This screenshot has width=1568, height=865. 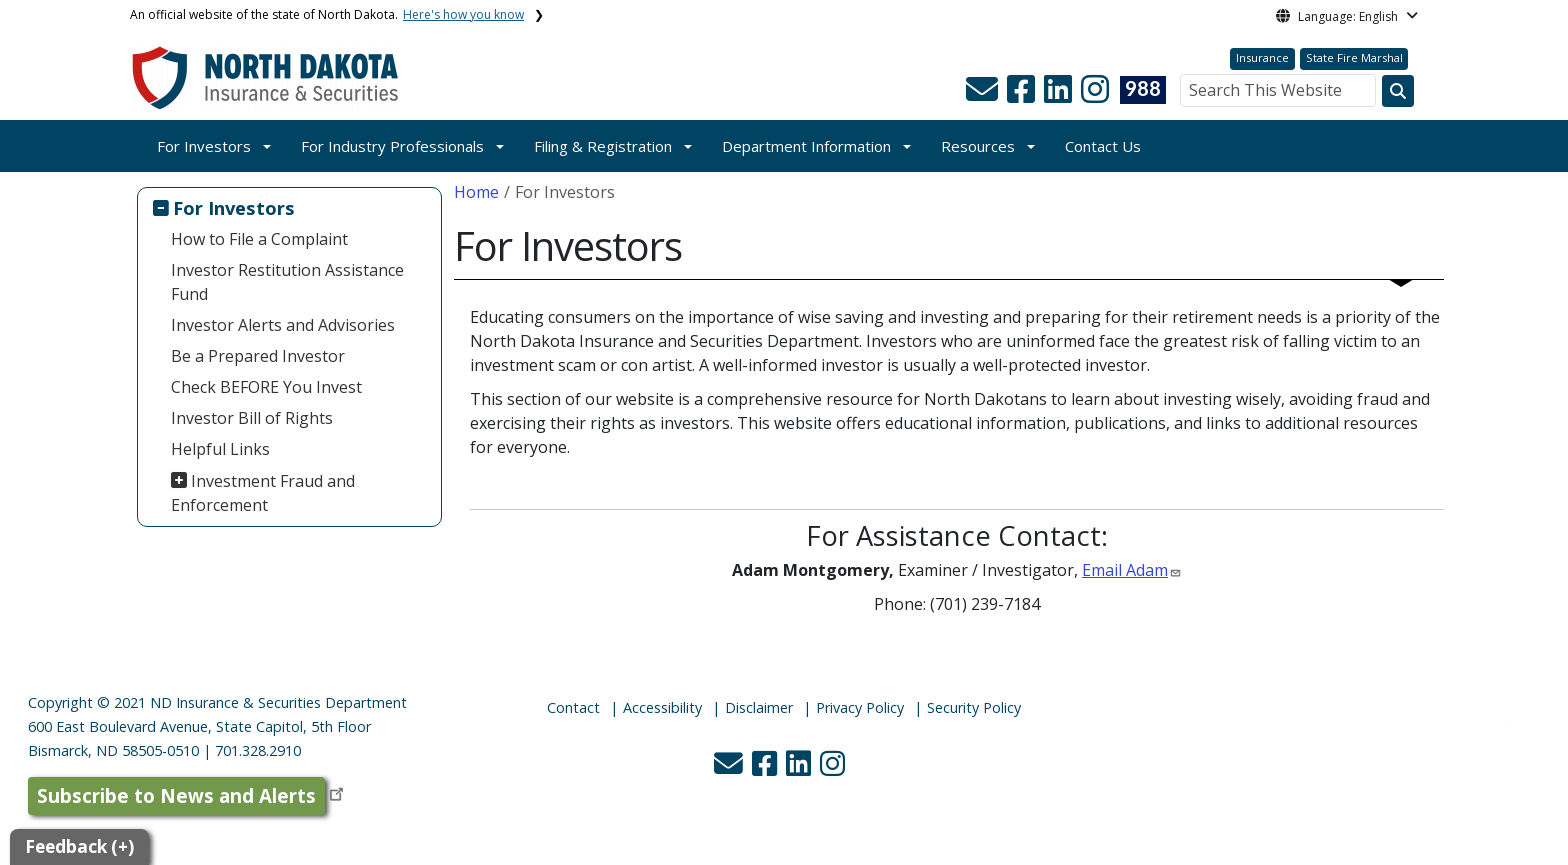 What do you see at coordinates (263, 493) in the screenshot?
I see `Investment Fraud and Enforcement` at bounding box center [263, 493].